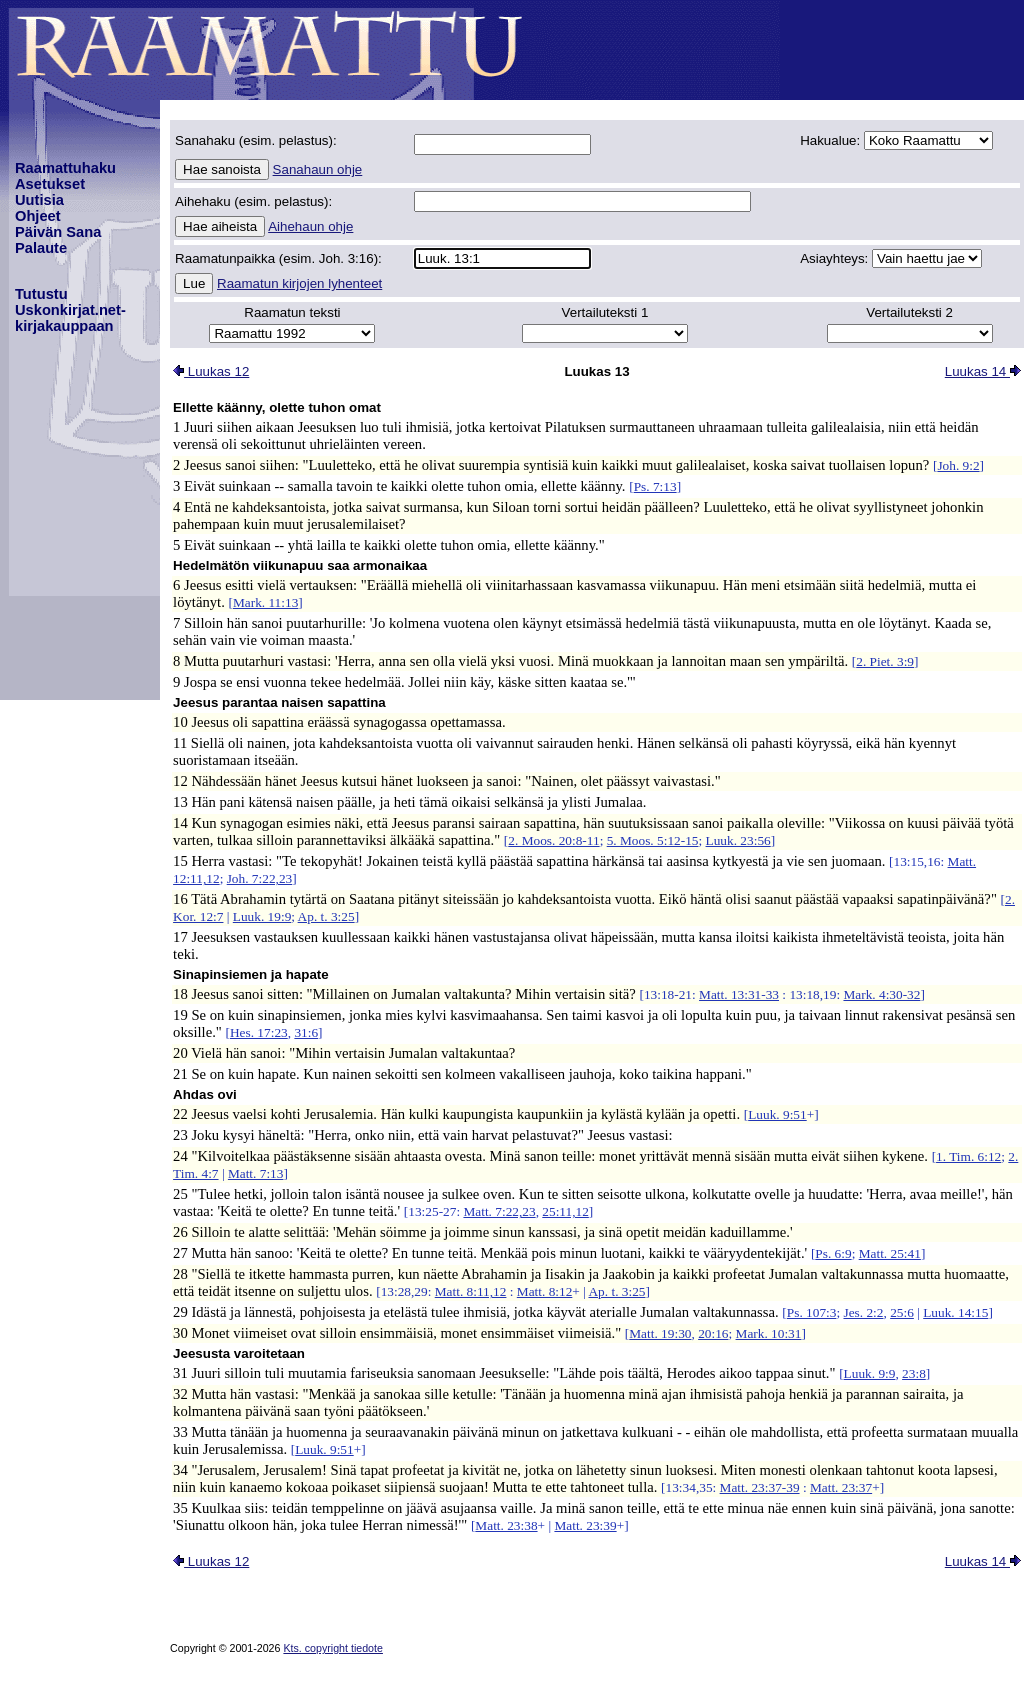 The image size is (1024, 1688). I want to click on Uutisia, so click(39, 200).